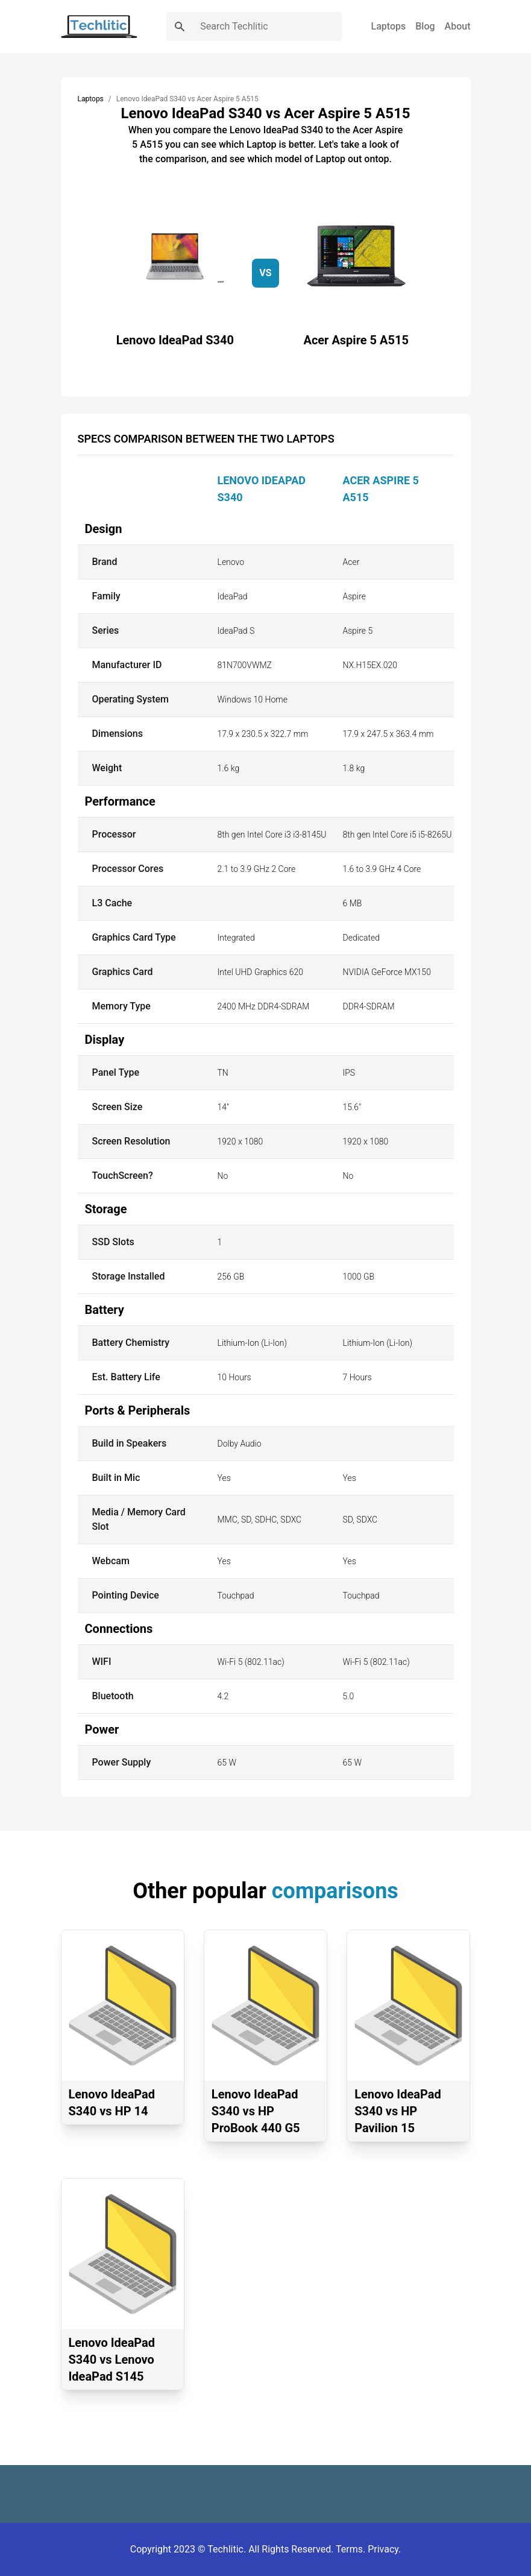  Describe the element at coordinates (425, 26) in the screenshot. I see `Blog` at that location.